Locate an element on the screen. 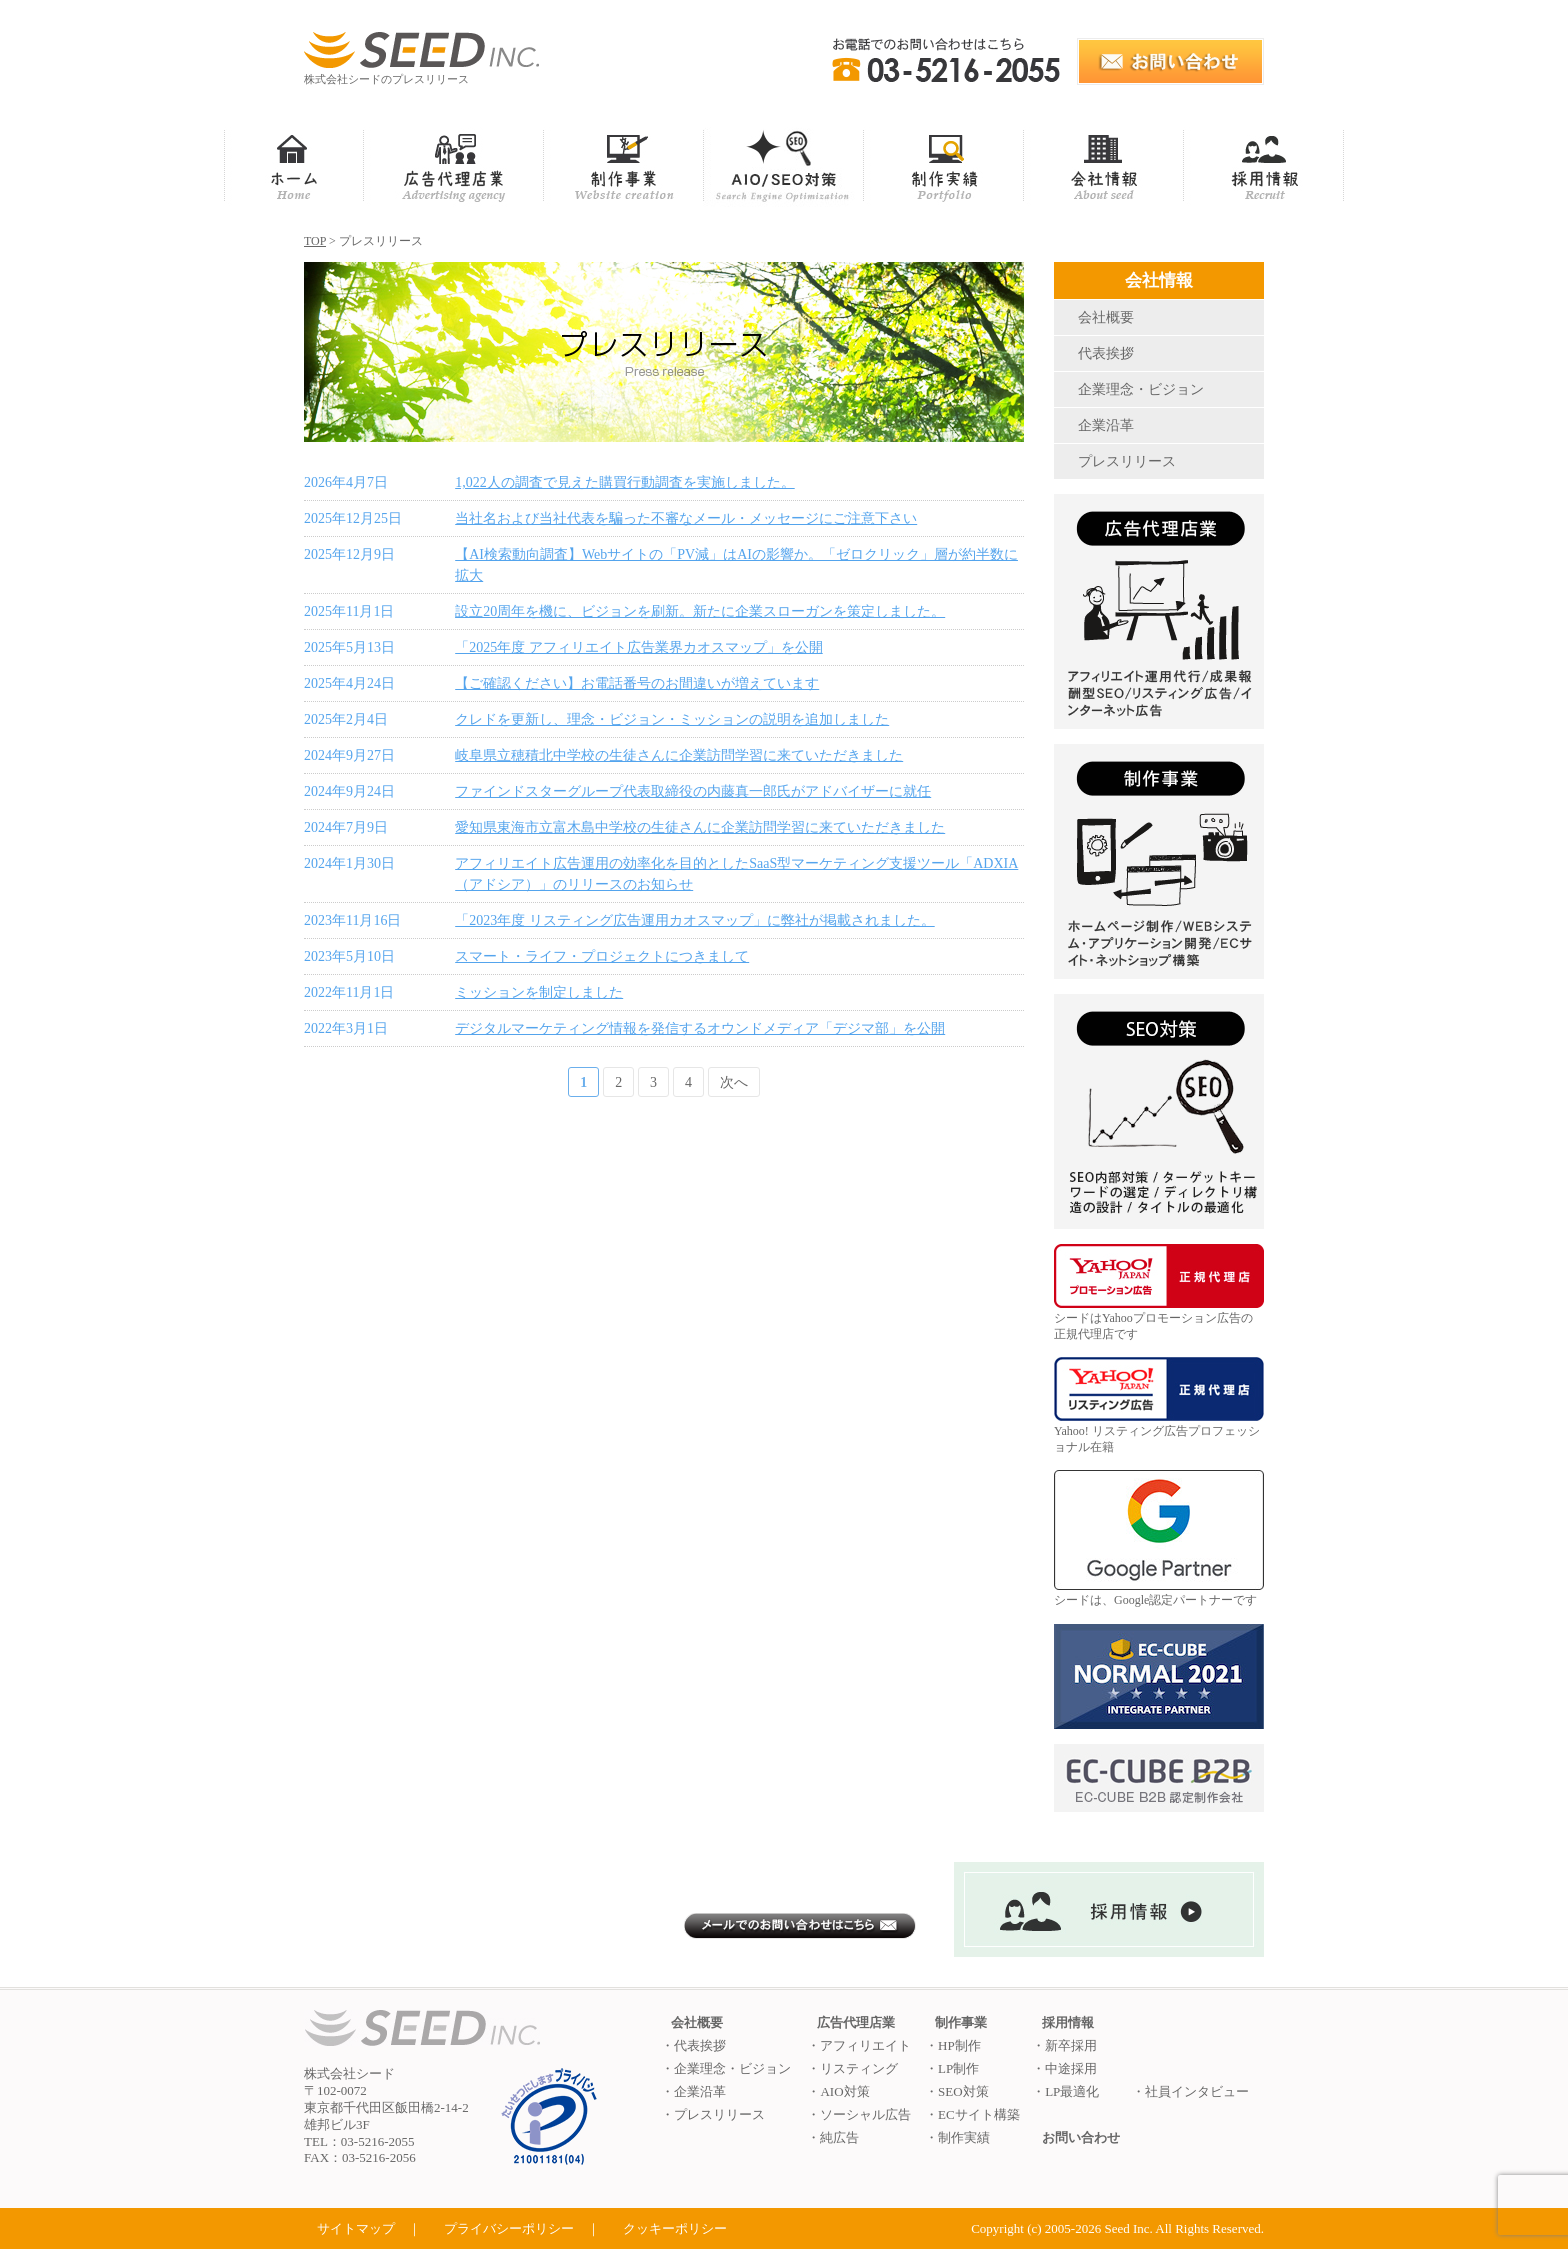 The width and height of the screenshot is (1568, 2249). 1,022人の調査で見えた購買行動調査を実施しました。 is located at coordinates (625, 482).